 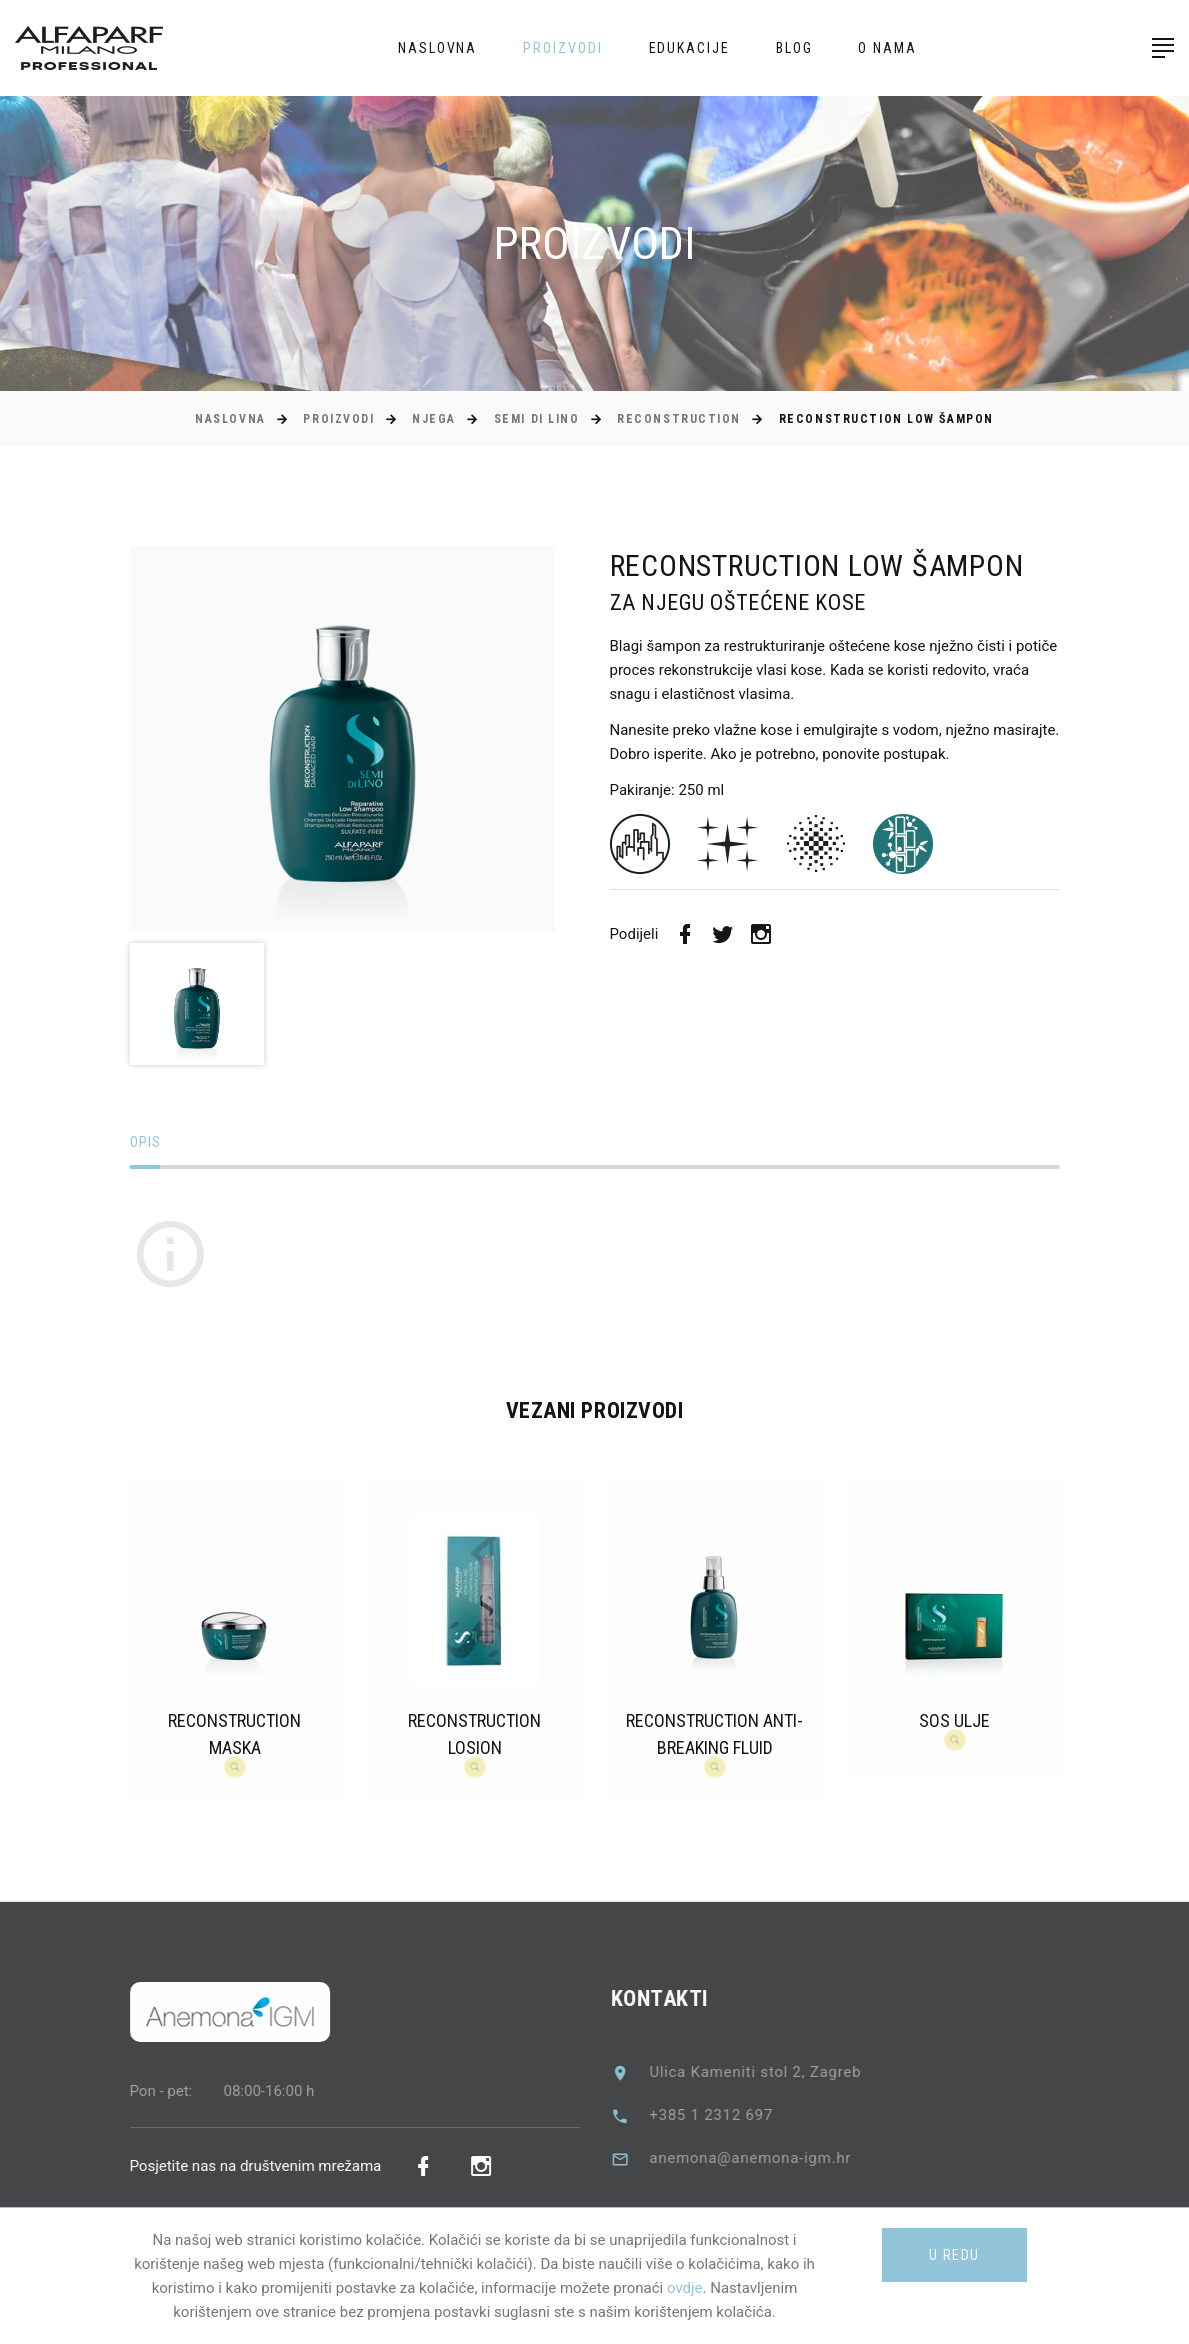 What do you see at coordinates (954, 2255) in the screenshot?
I see `U redu` at bounding box center [954, 2255].